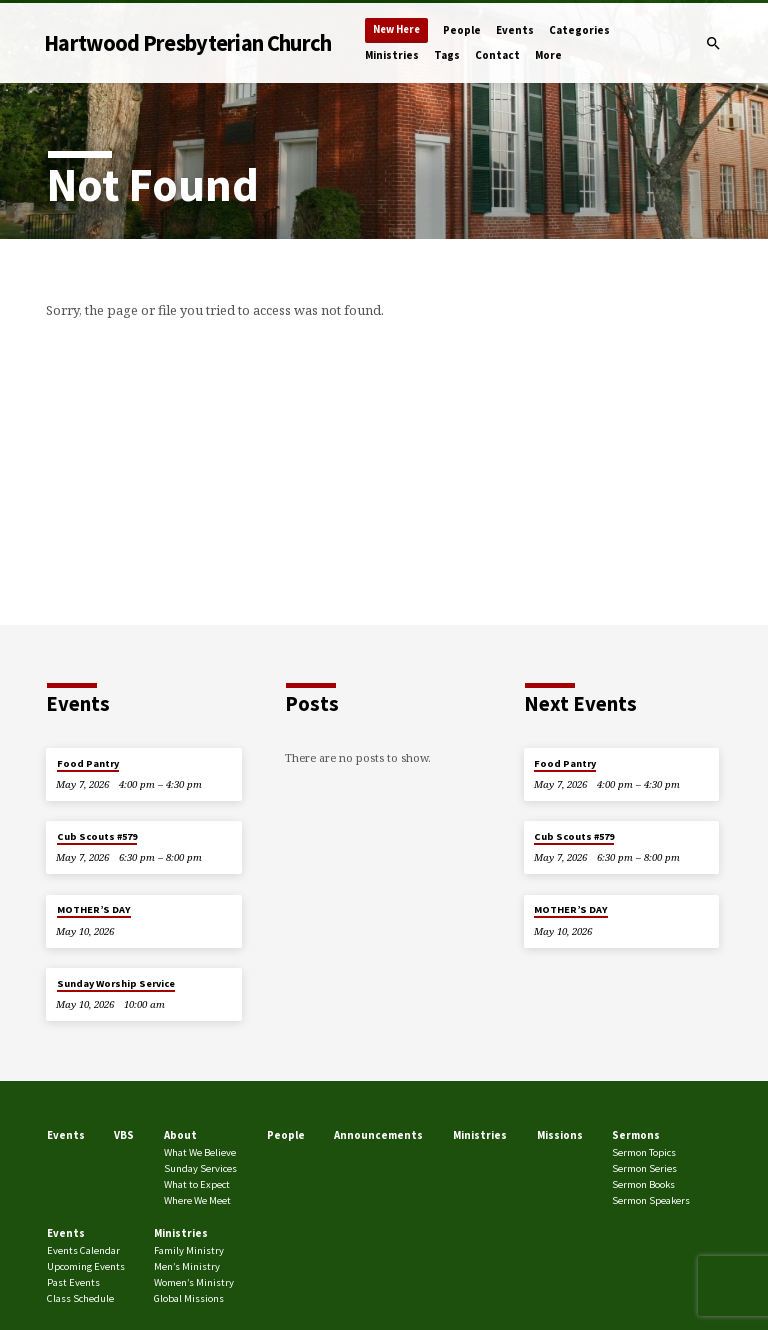  What do you see at coordinates (197, 1184) in the screenshot?
I see `What to Expect` at bounding box center [197, 1184].